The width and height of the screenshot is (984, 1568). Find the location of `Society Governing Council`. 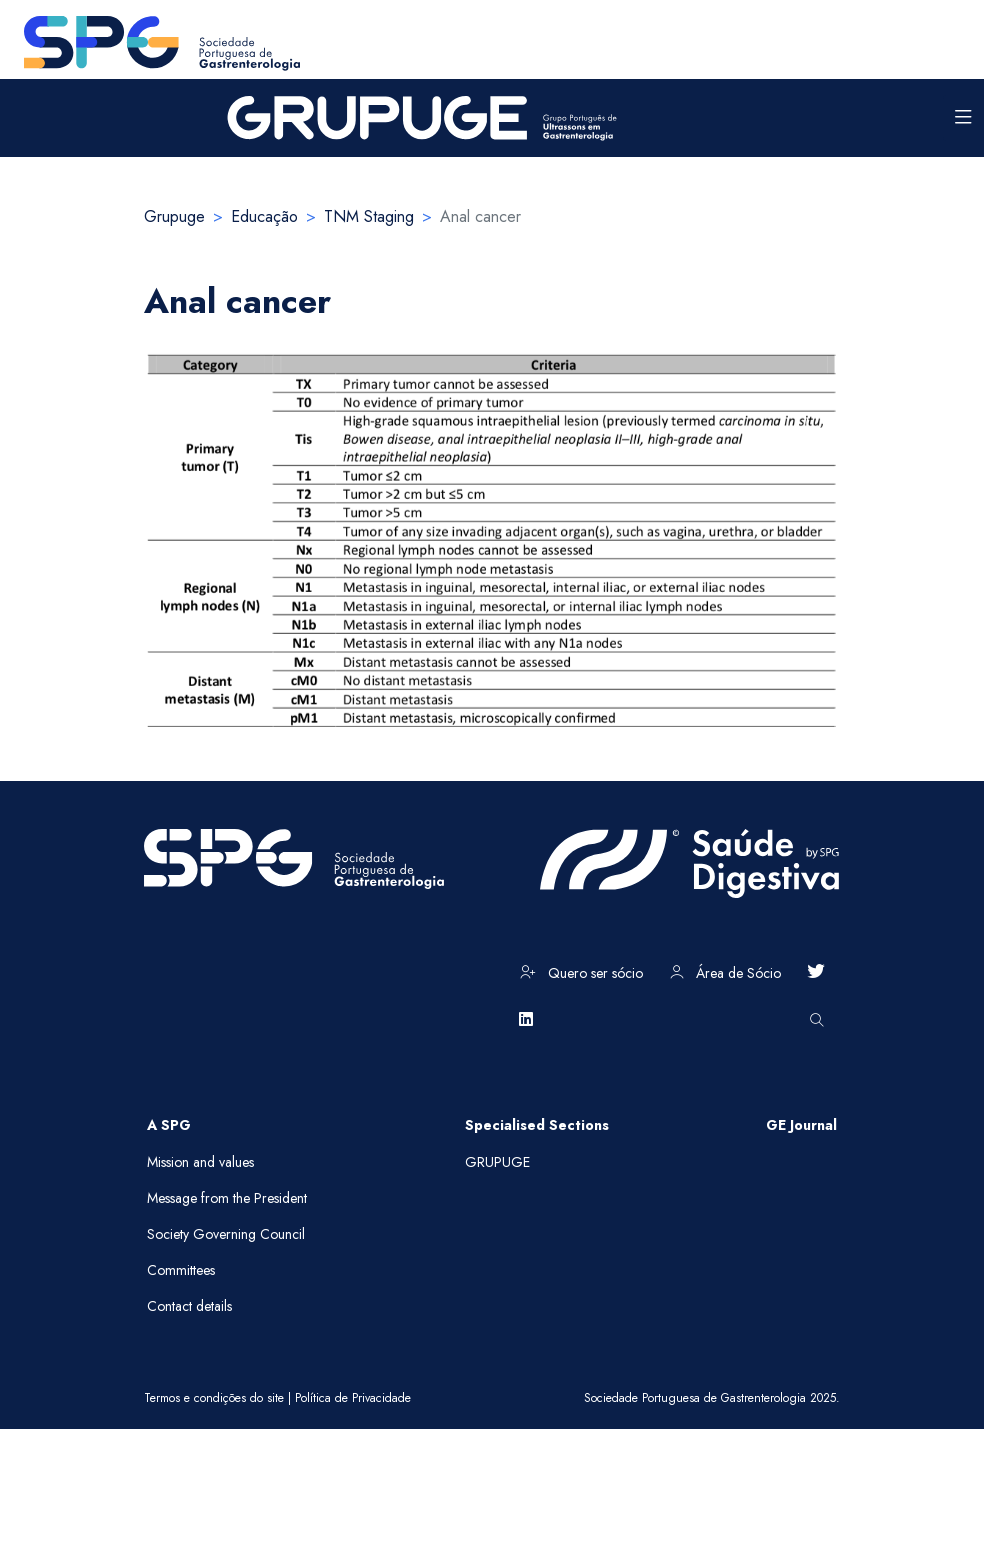

Society Governing Council is located at coordinates (226, 1234).